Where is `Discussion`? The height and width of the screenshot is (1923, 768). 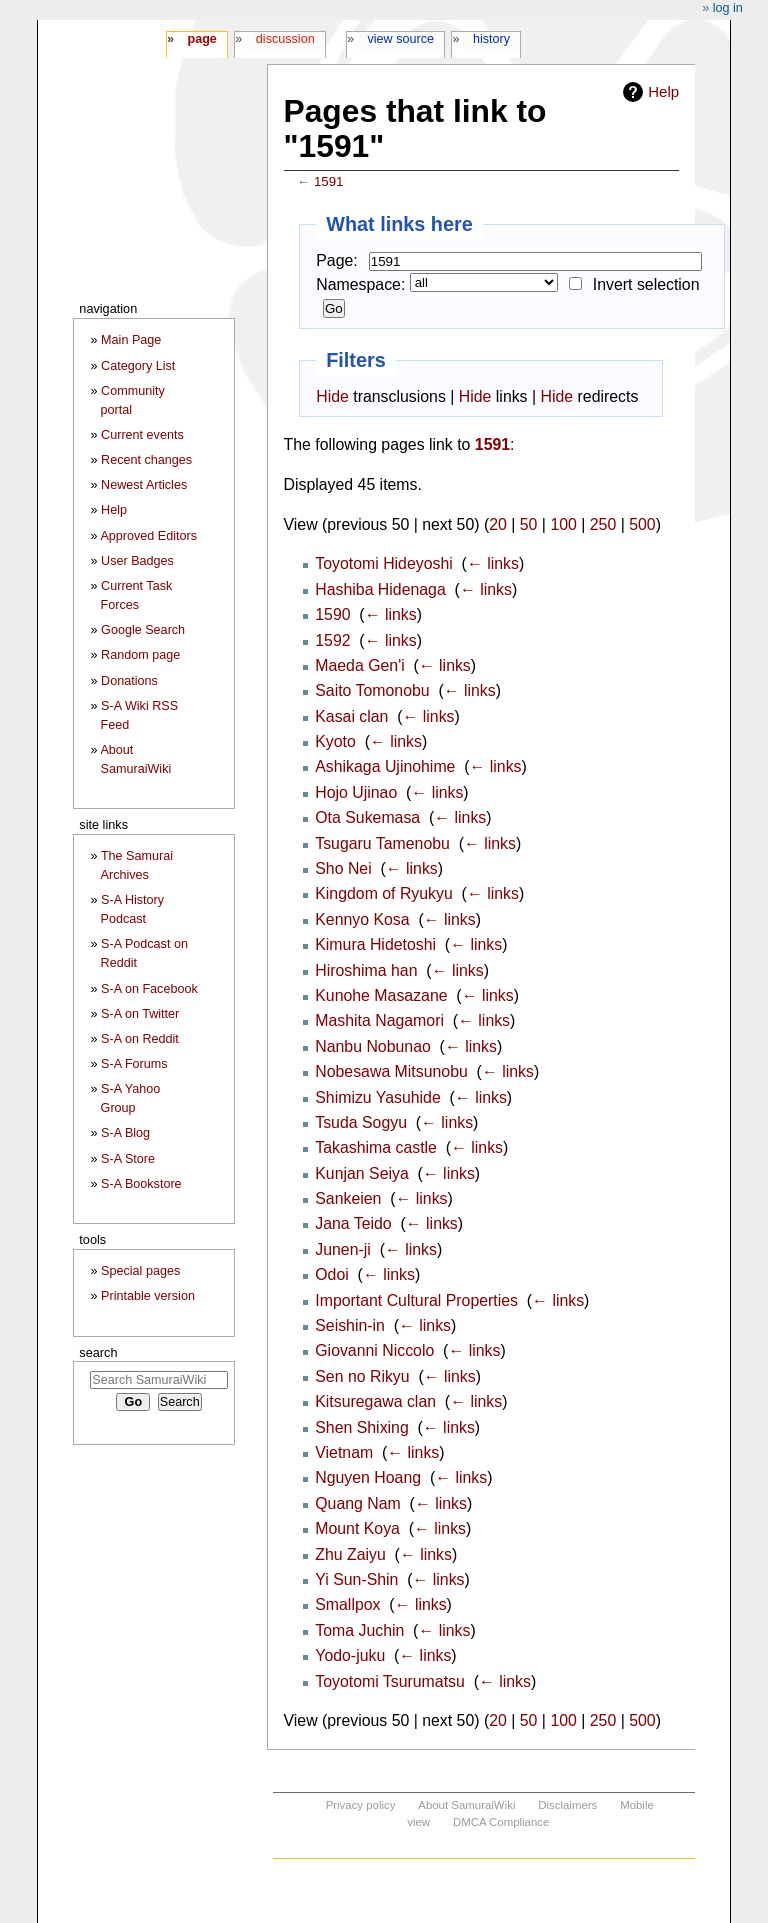 Discussion is located at coordinates (285, 39).